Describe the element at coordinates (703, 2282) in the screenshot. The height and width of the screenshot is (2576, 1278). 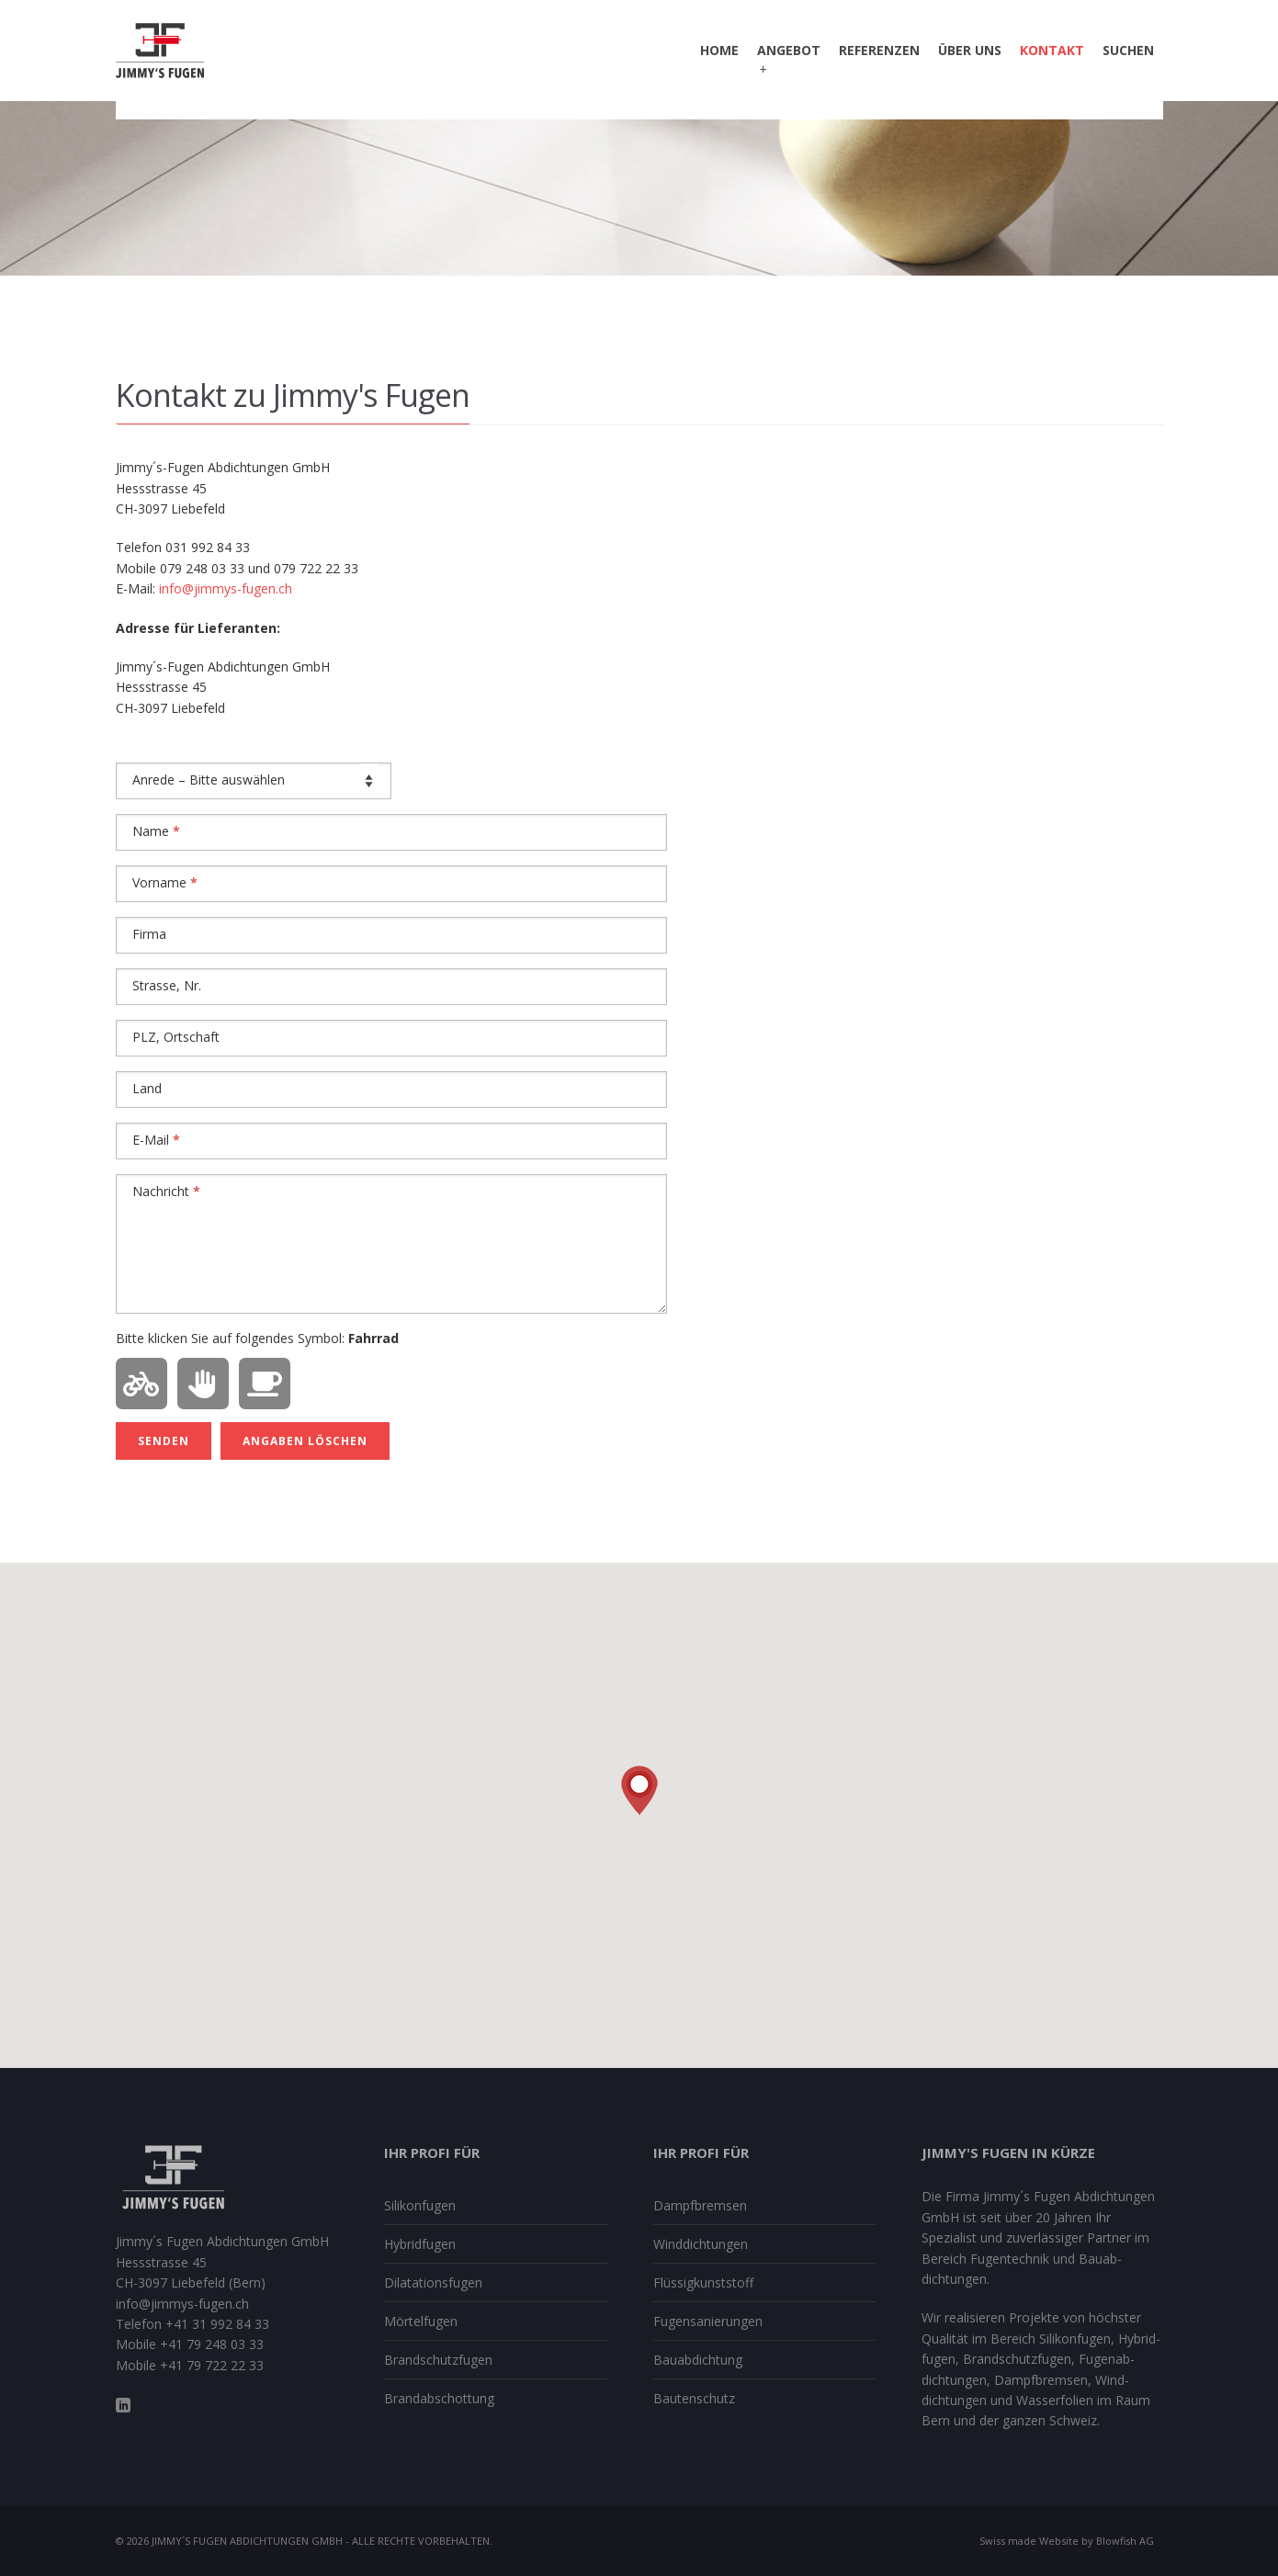
I see `Flüssig­kunststoff` at that location.